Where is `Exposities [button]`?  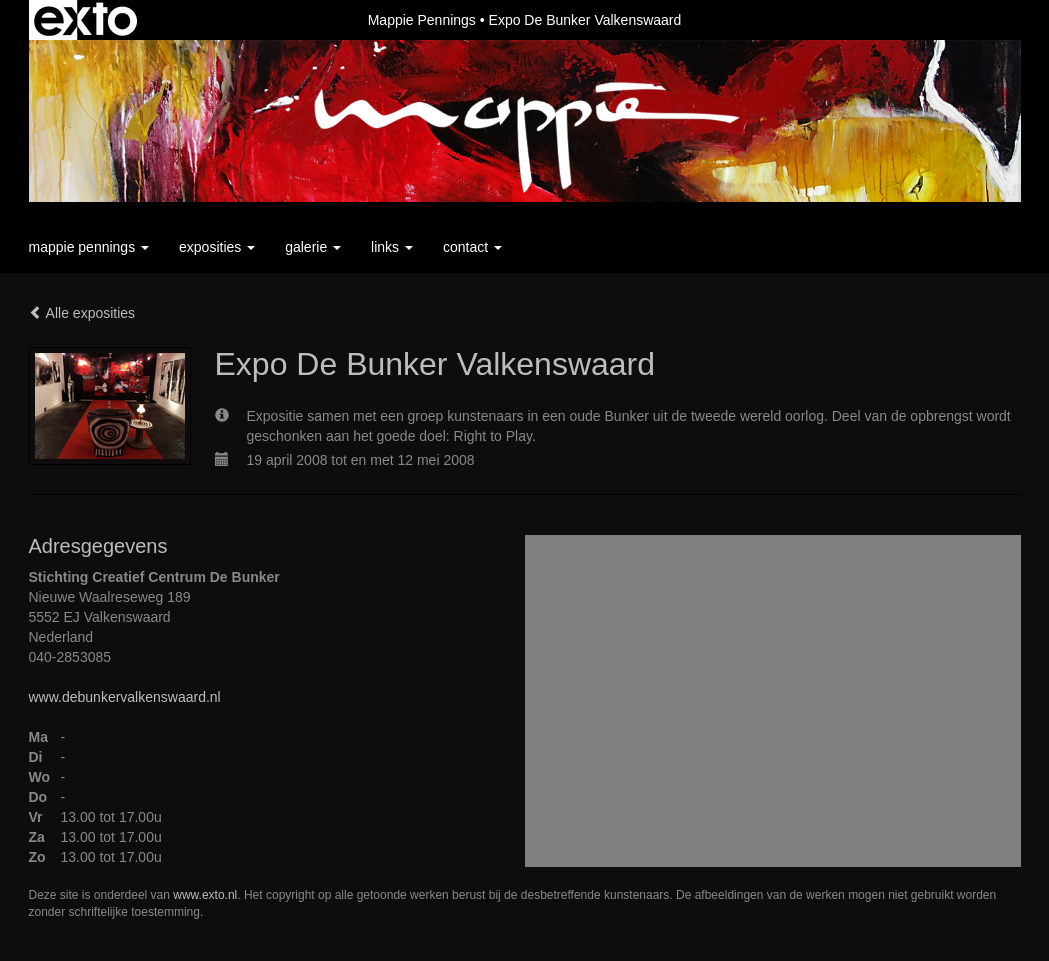 Exposities [button] is located at coordinates (217, 247).